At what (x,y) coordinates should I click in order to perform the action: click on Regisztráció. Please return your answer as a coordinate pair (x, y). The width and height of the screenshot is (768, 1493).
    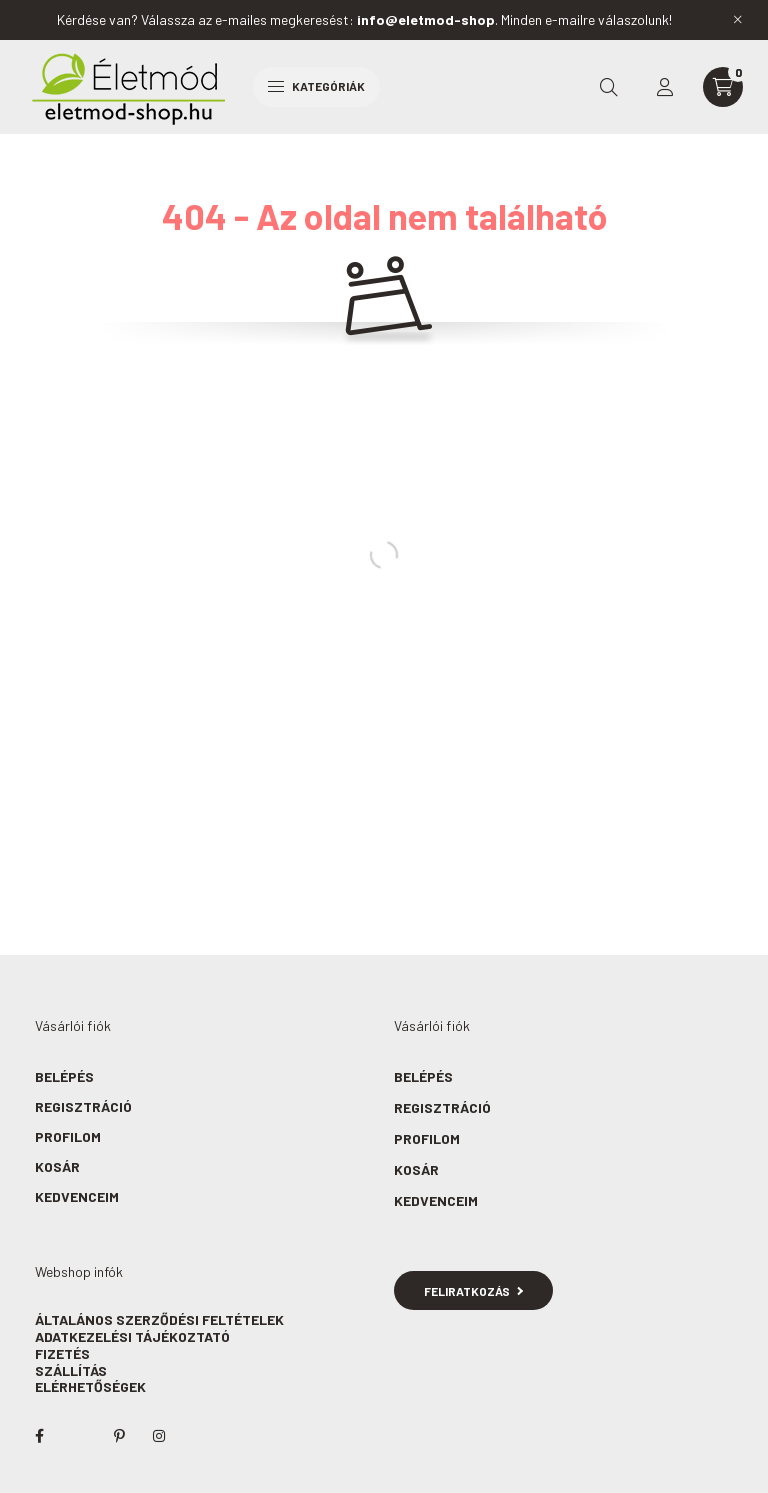
    Looking at the image, I should click on (83, 1106).